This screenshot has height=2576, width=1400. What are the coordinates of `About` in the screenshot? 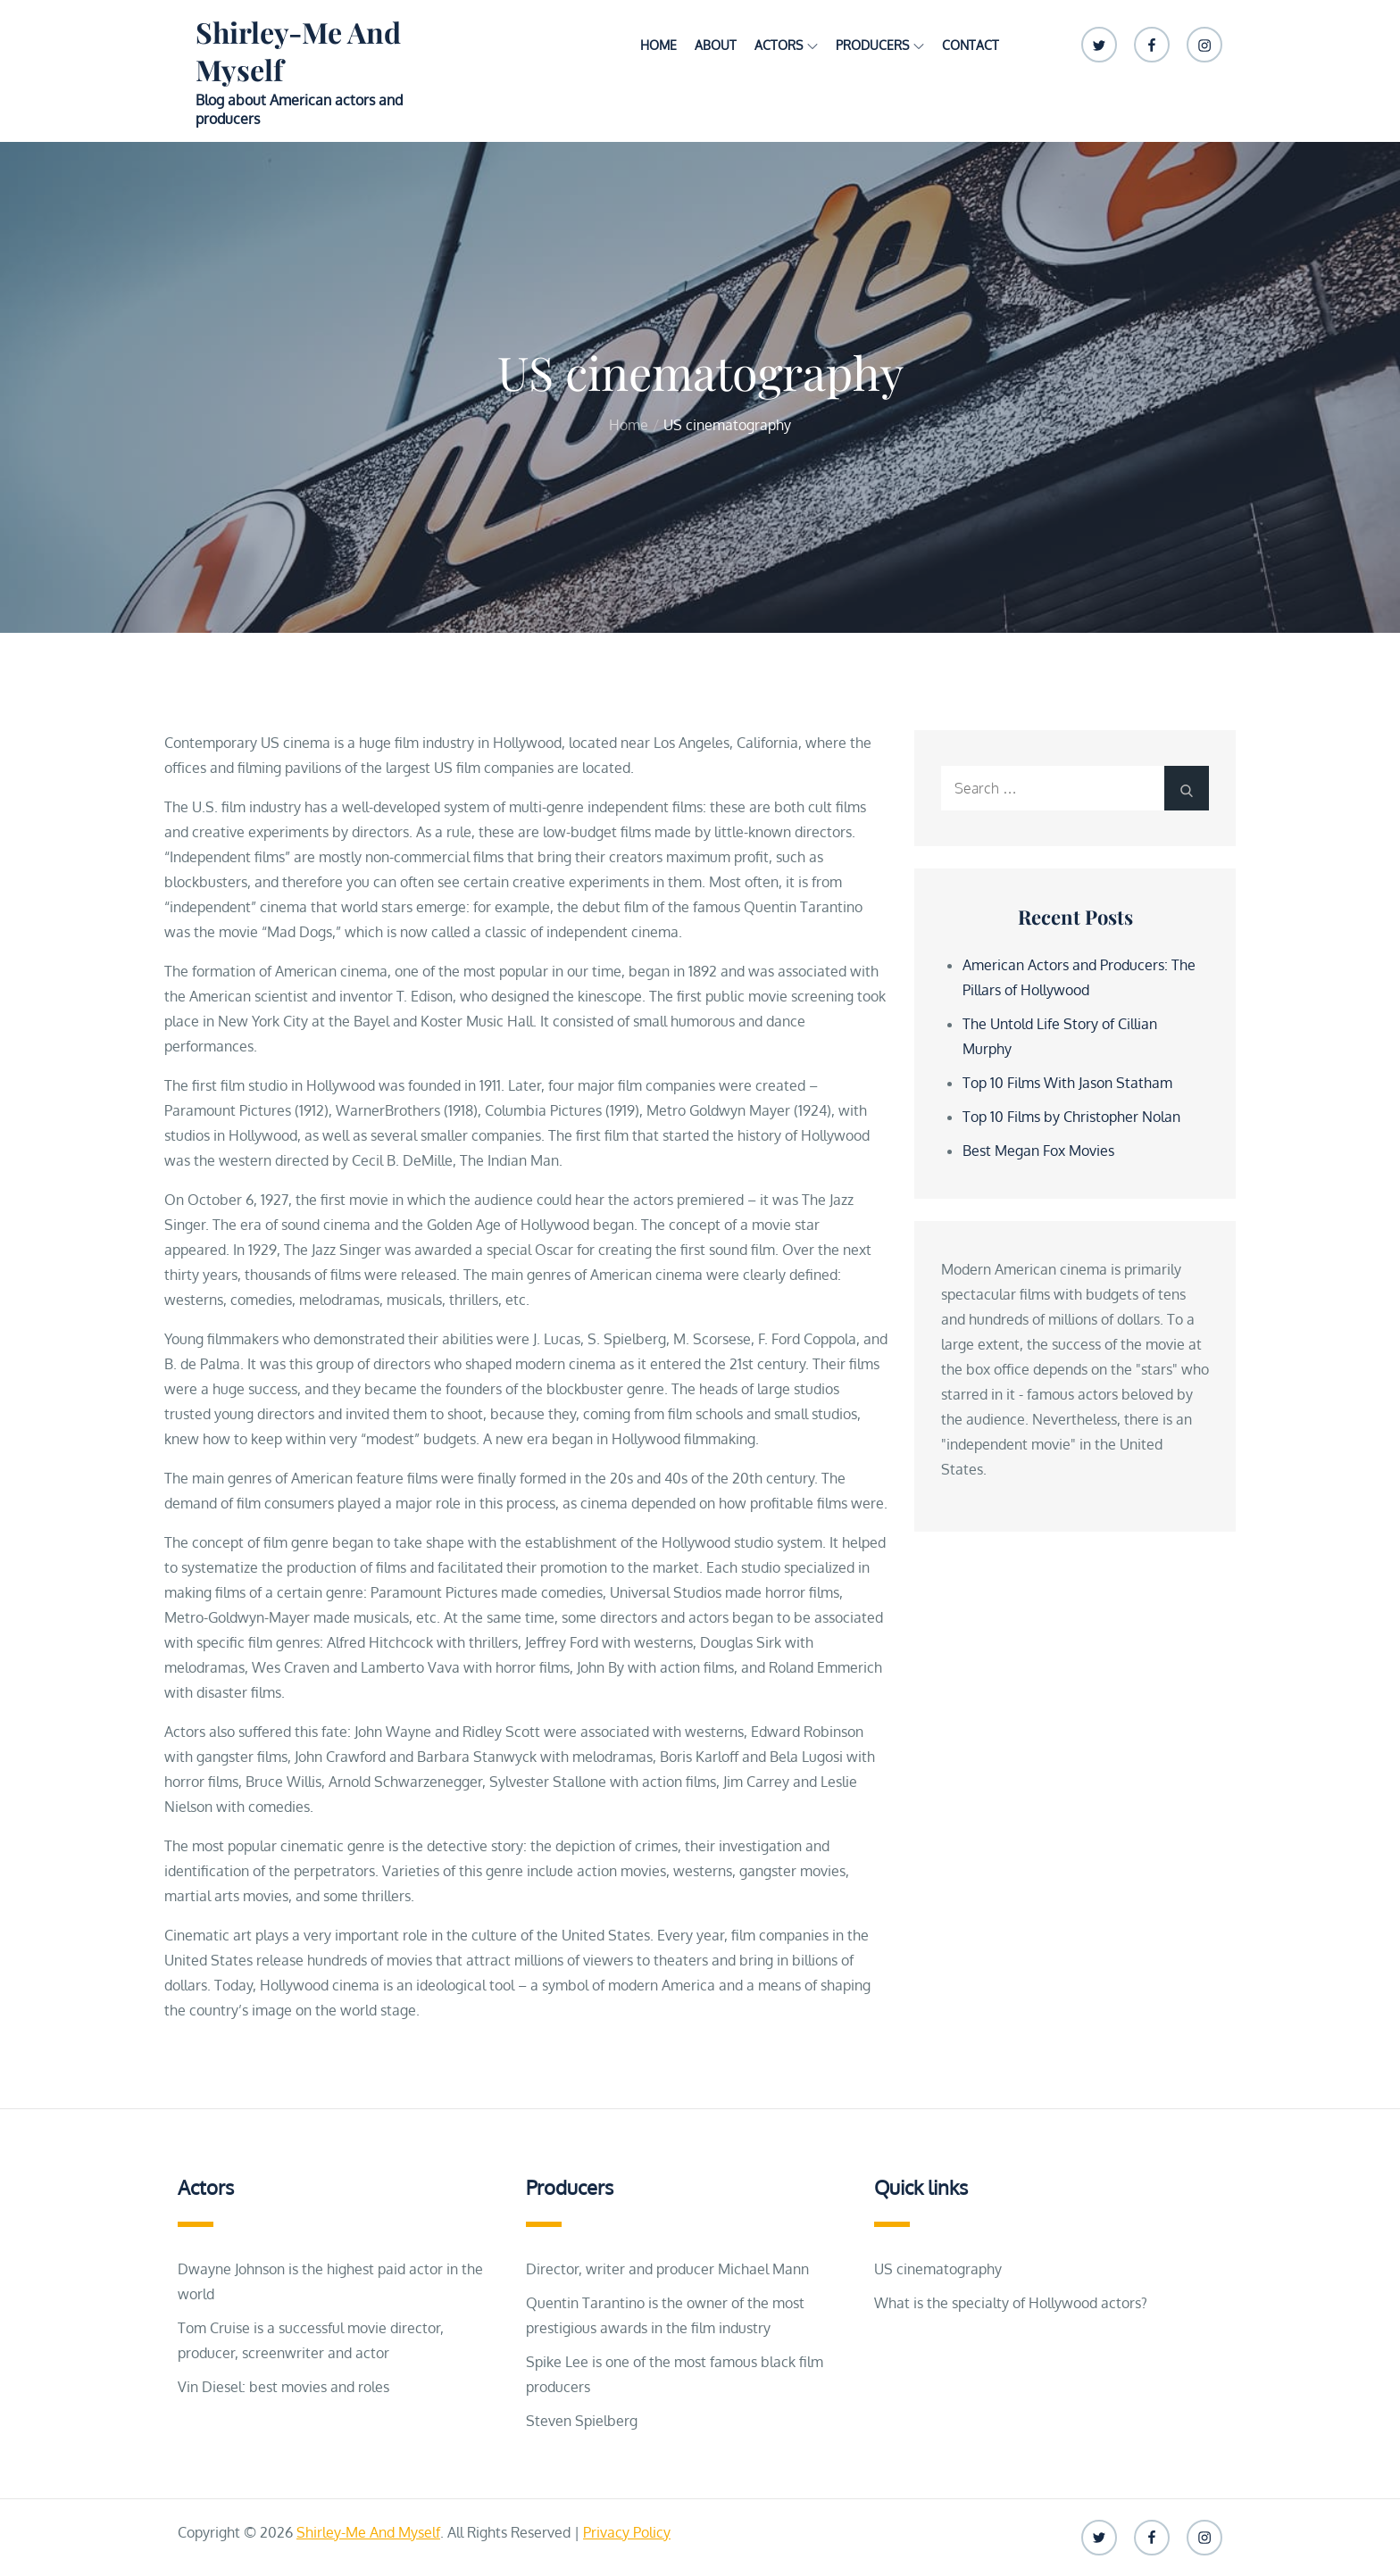 It's located at (716, 45).